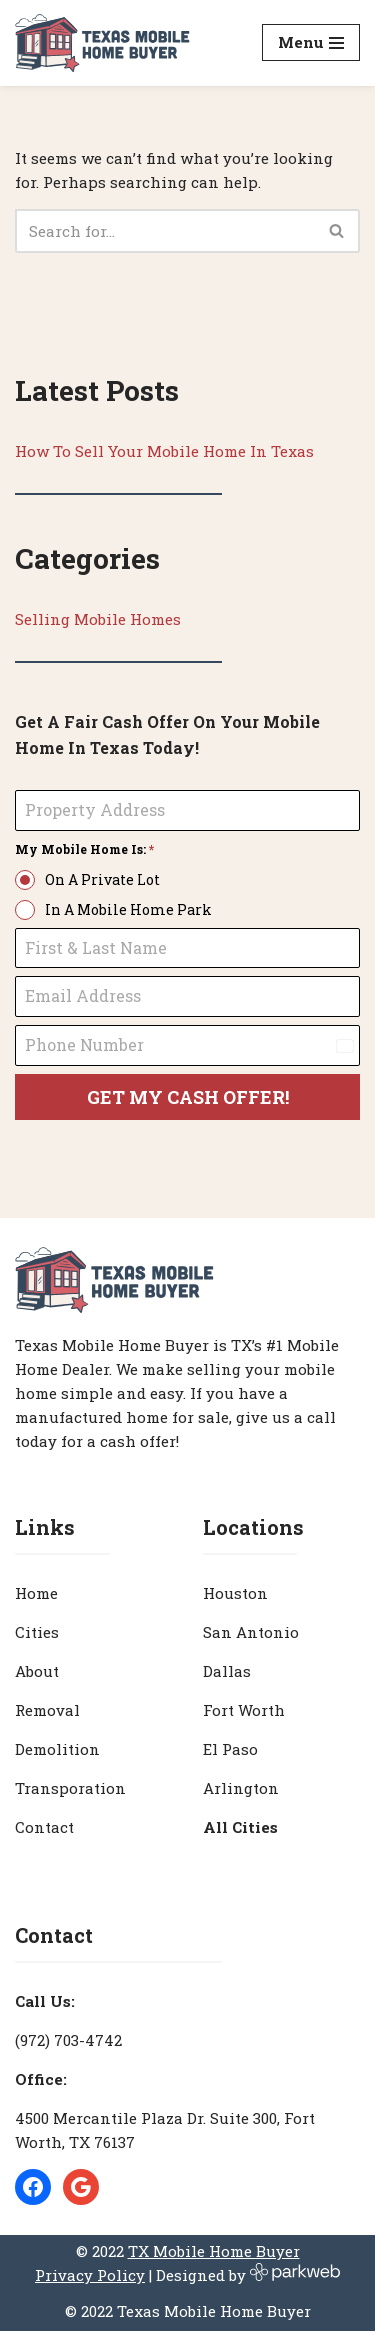 The image size is (375, 2331). I want to click on Arlington, so click(241, 1788).